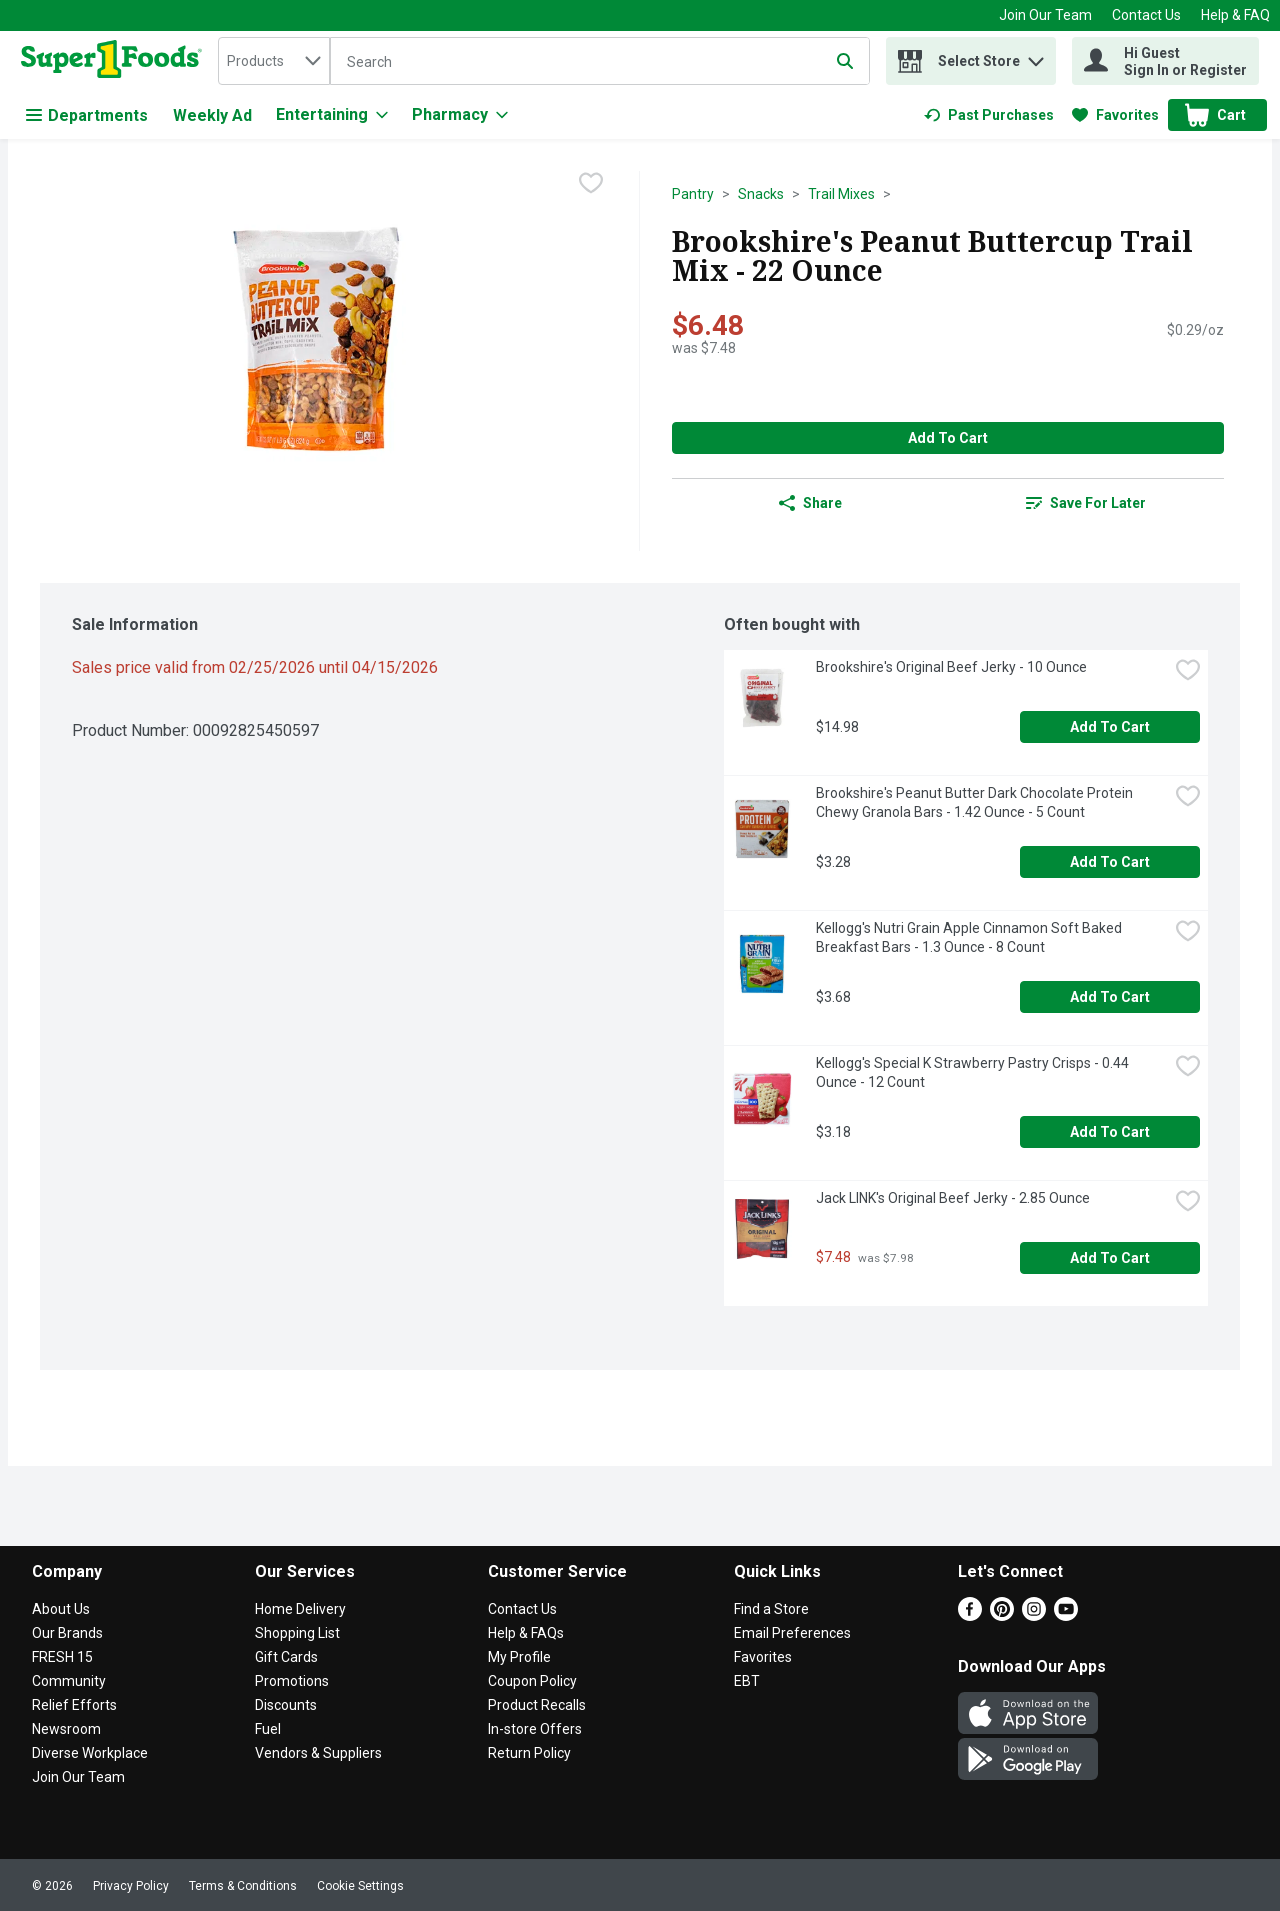  I want to click on My Profile, so click(519, 1657).